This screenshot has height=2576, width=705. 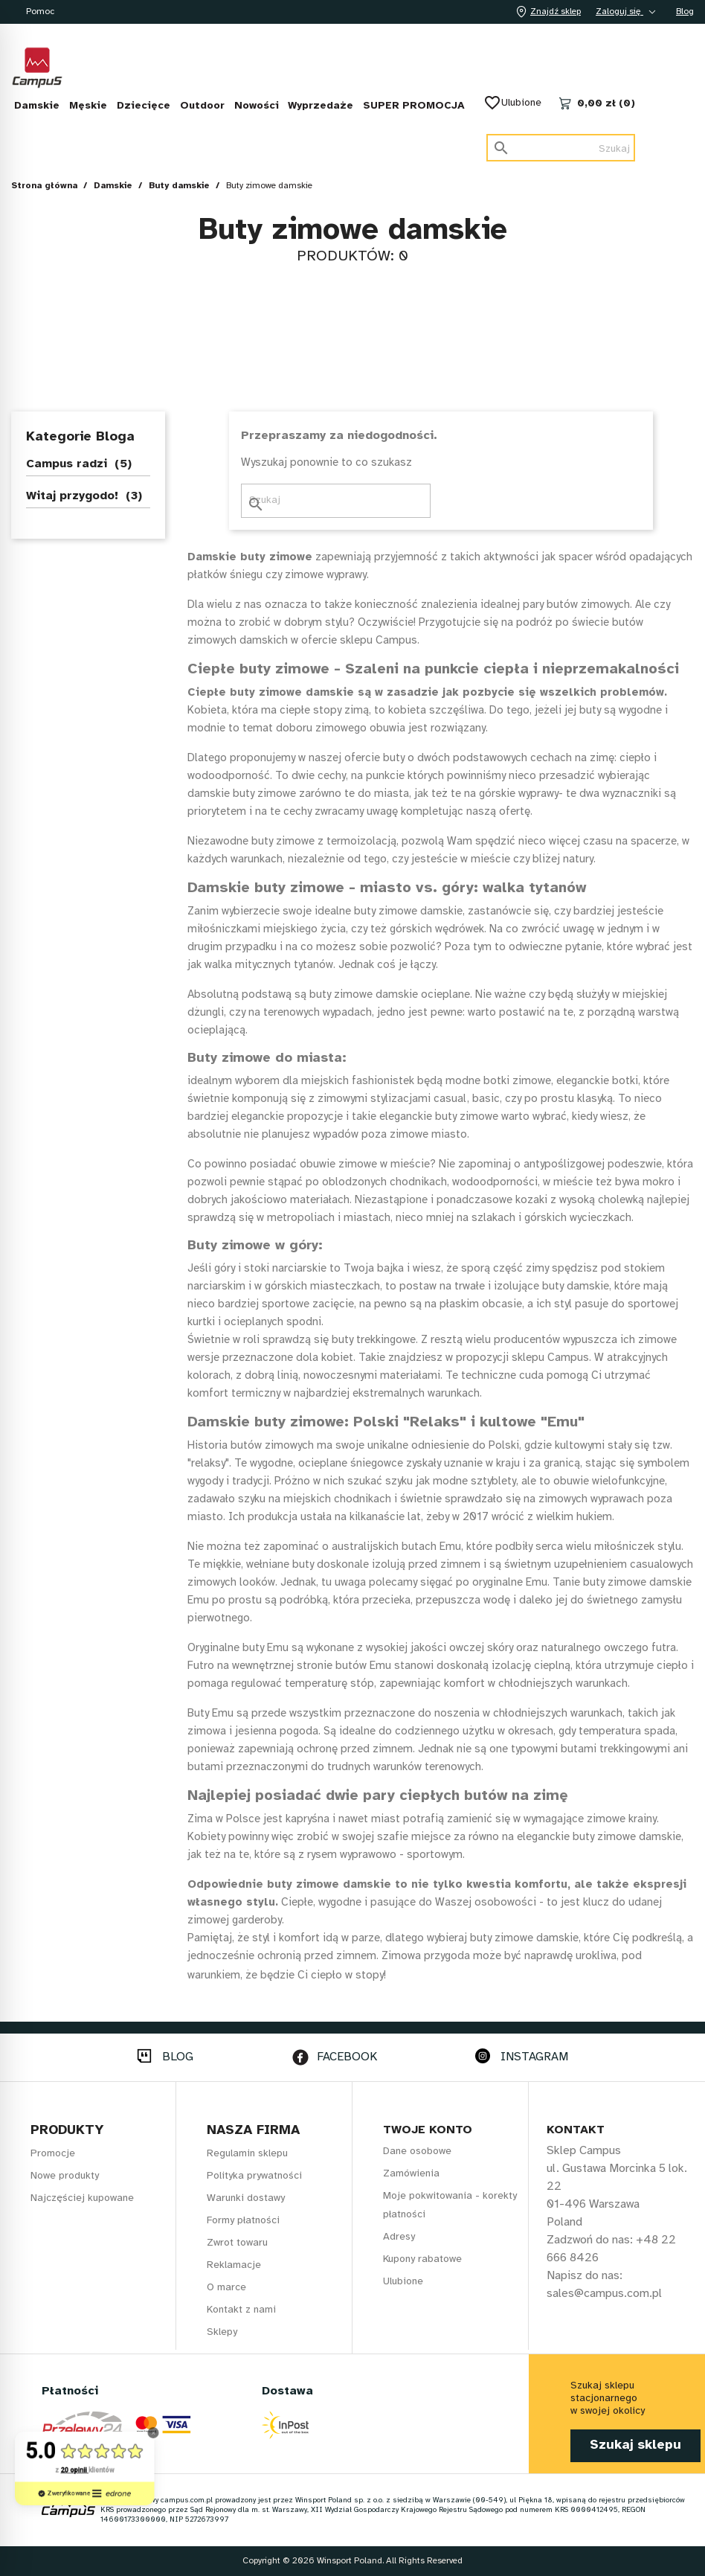 What do you see at coordinates (82, 2198) in the screenshot?
I see `Najczęściej kupowane` at bounding box center [82, 2198].